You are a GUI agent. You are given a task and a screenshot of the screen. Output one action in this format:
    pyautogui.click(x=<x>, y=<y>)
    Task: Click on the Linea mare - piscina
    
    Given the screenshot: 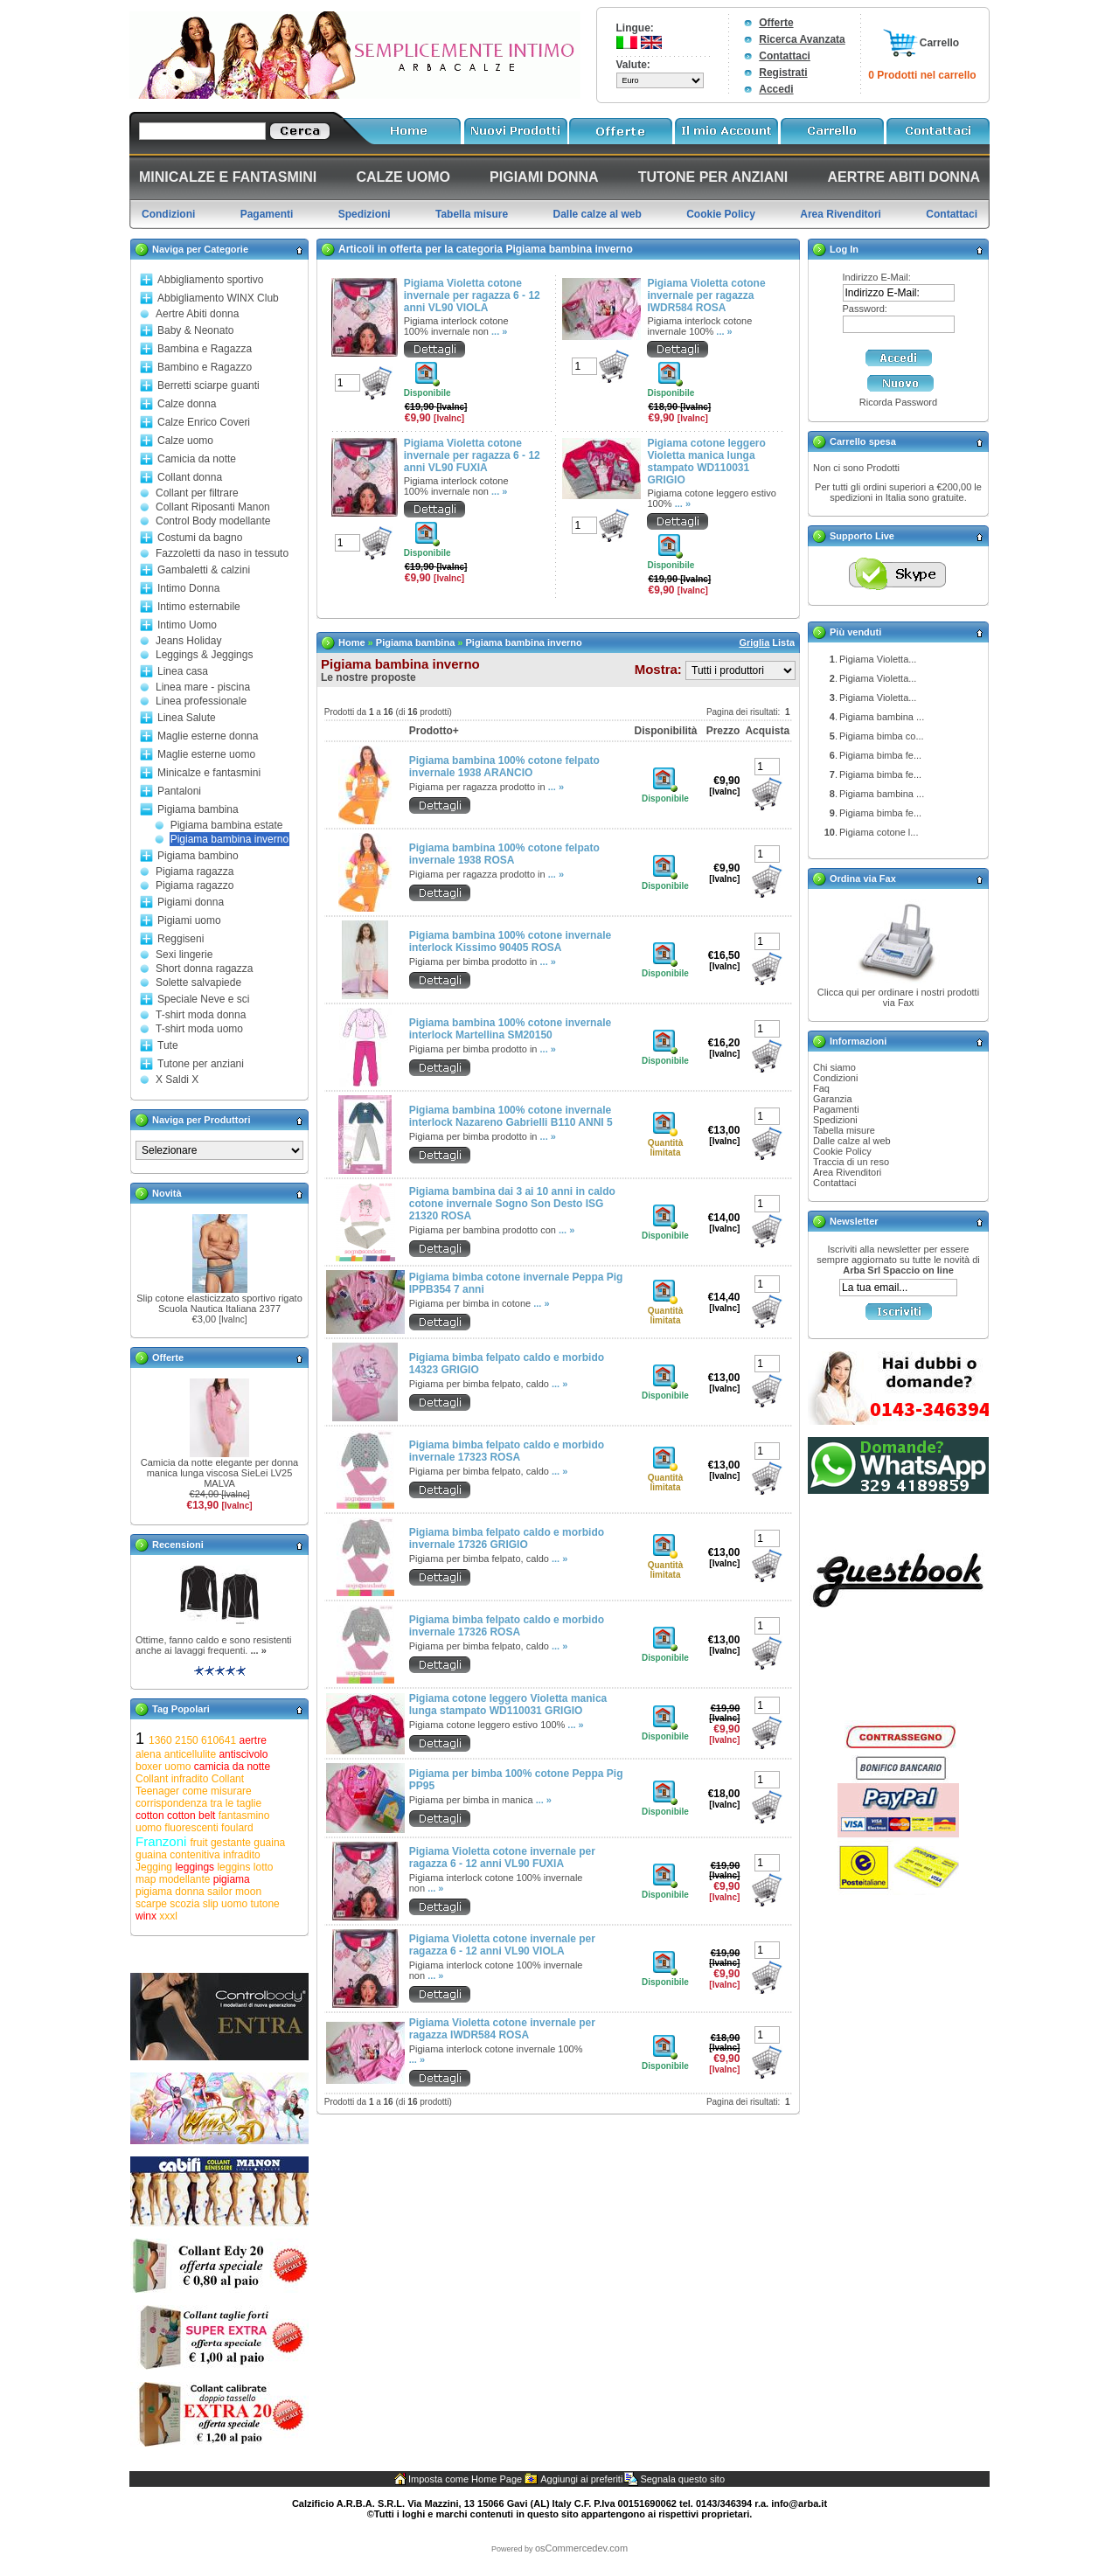 What is the action you would take?
    pyautogui.click(x=203, y=687)
    